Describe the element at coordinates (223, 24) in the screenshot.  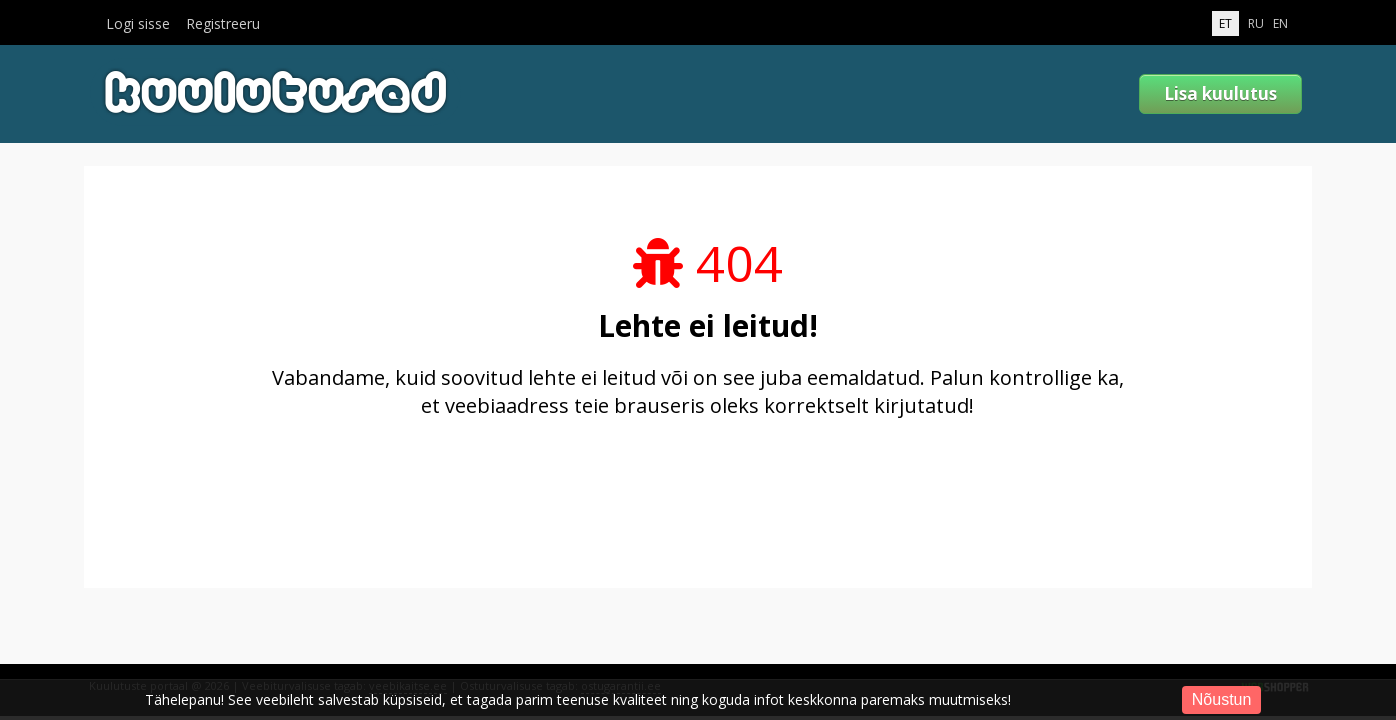
I see `Registreeru` at that location.